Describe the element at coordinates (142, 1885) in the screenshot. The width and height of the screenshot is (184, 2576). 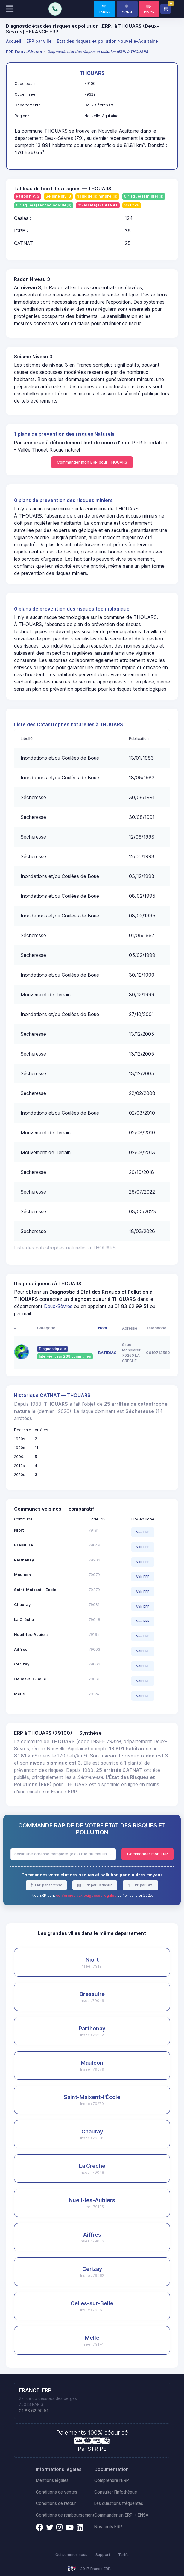
I see `ERP par GPS` at that location.